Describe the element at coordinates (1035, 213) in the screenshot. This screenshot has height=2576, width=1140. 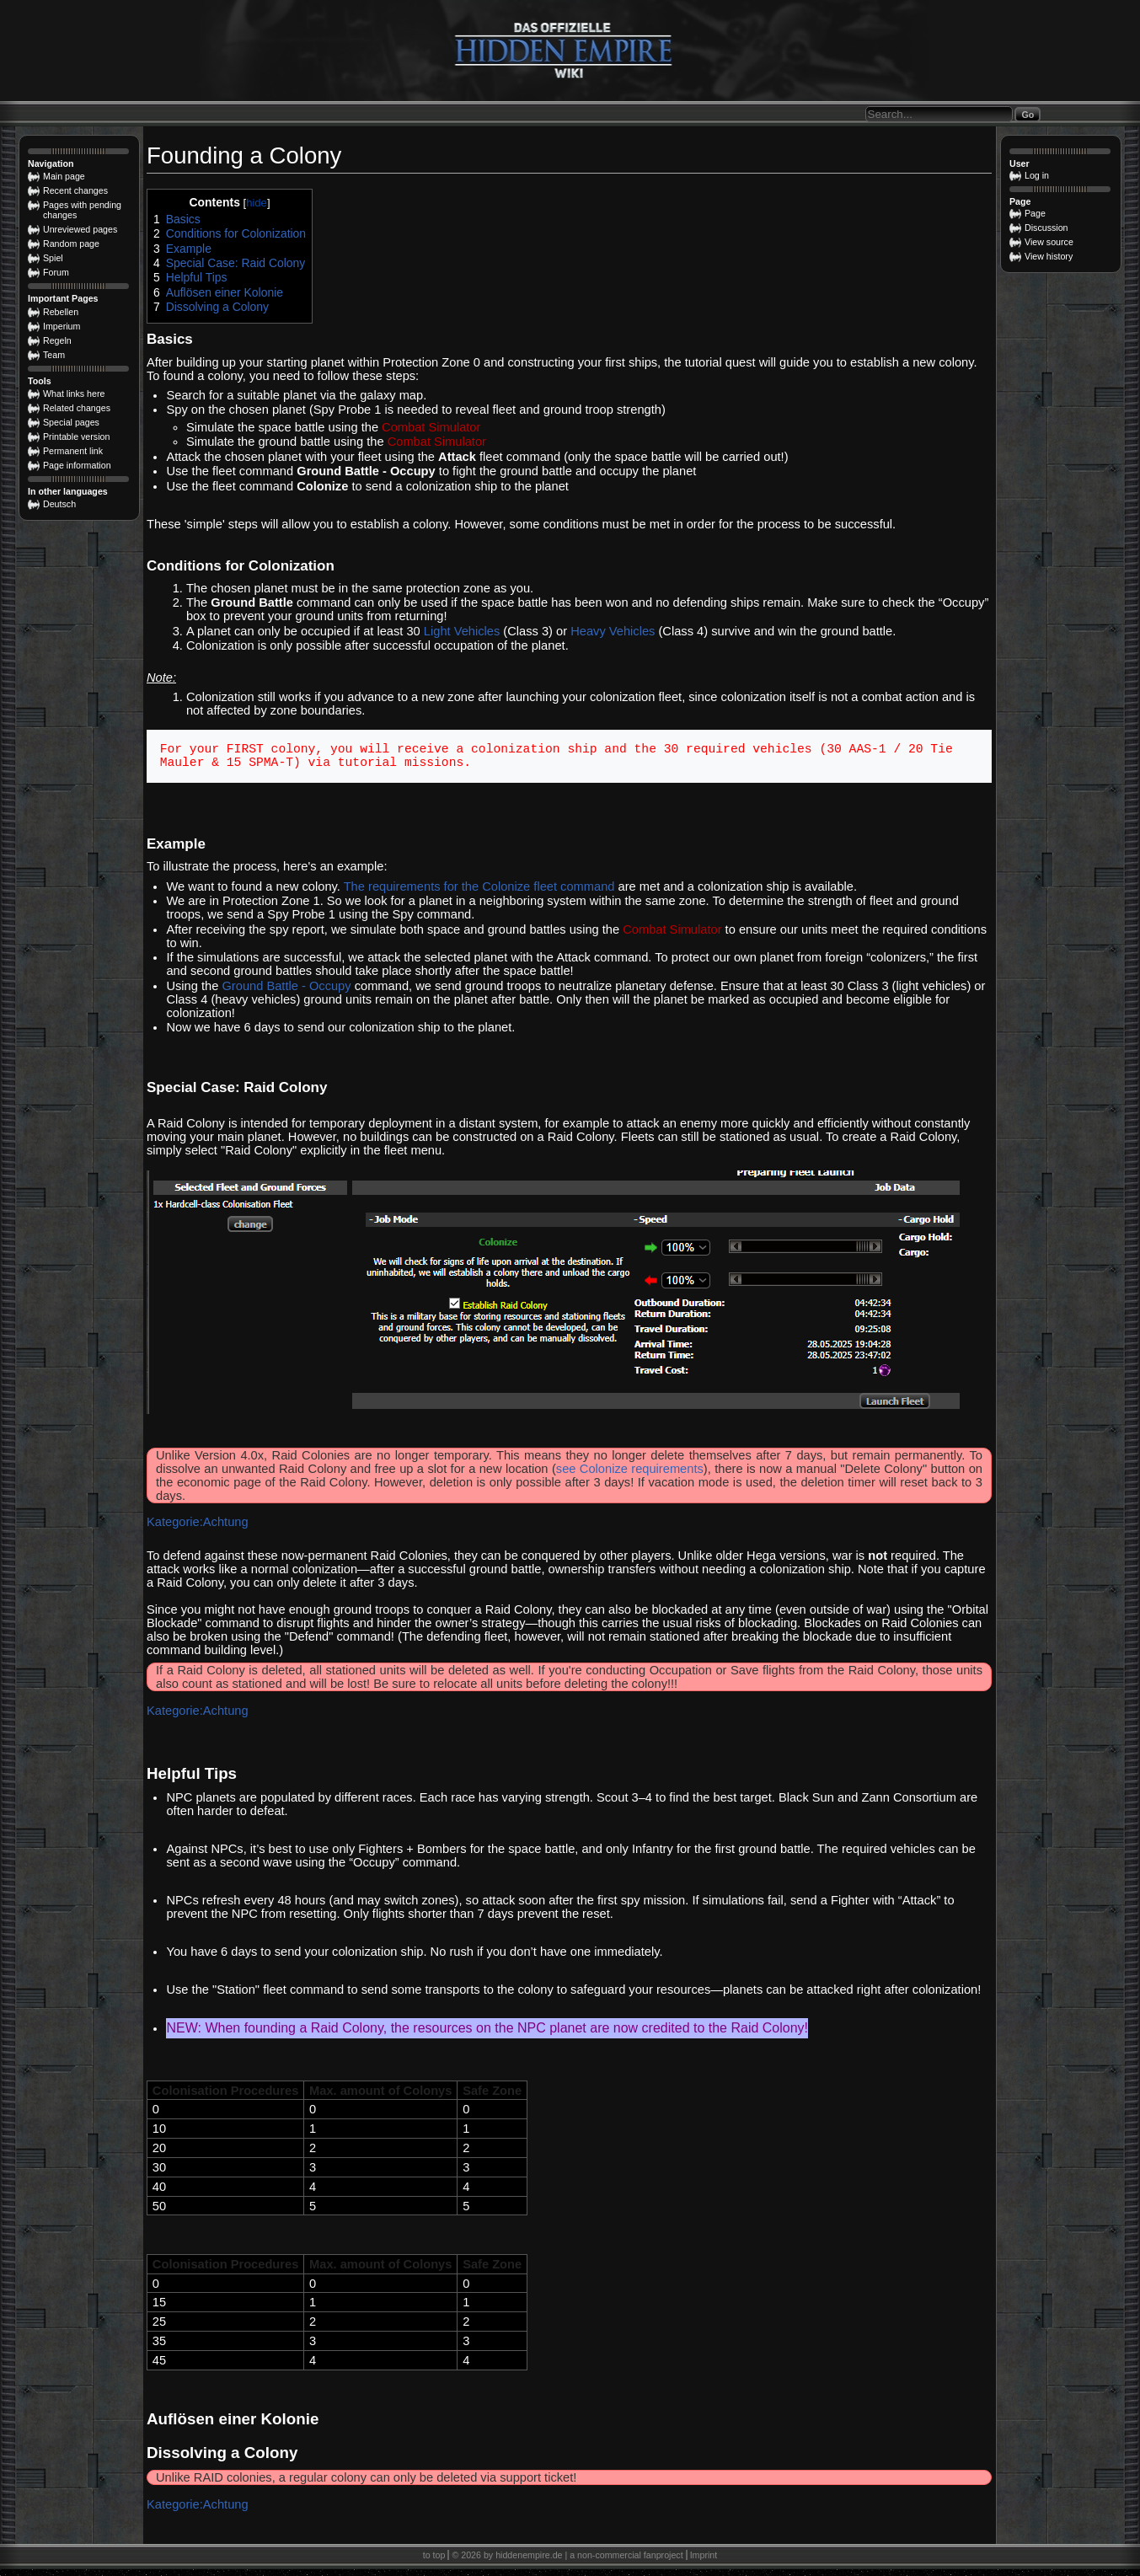
I see `Page` at that location.